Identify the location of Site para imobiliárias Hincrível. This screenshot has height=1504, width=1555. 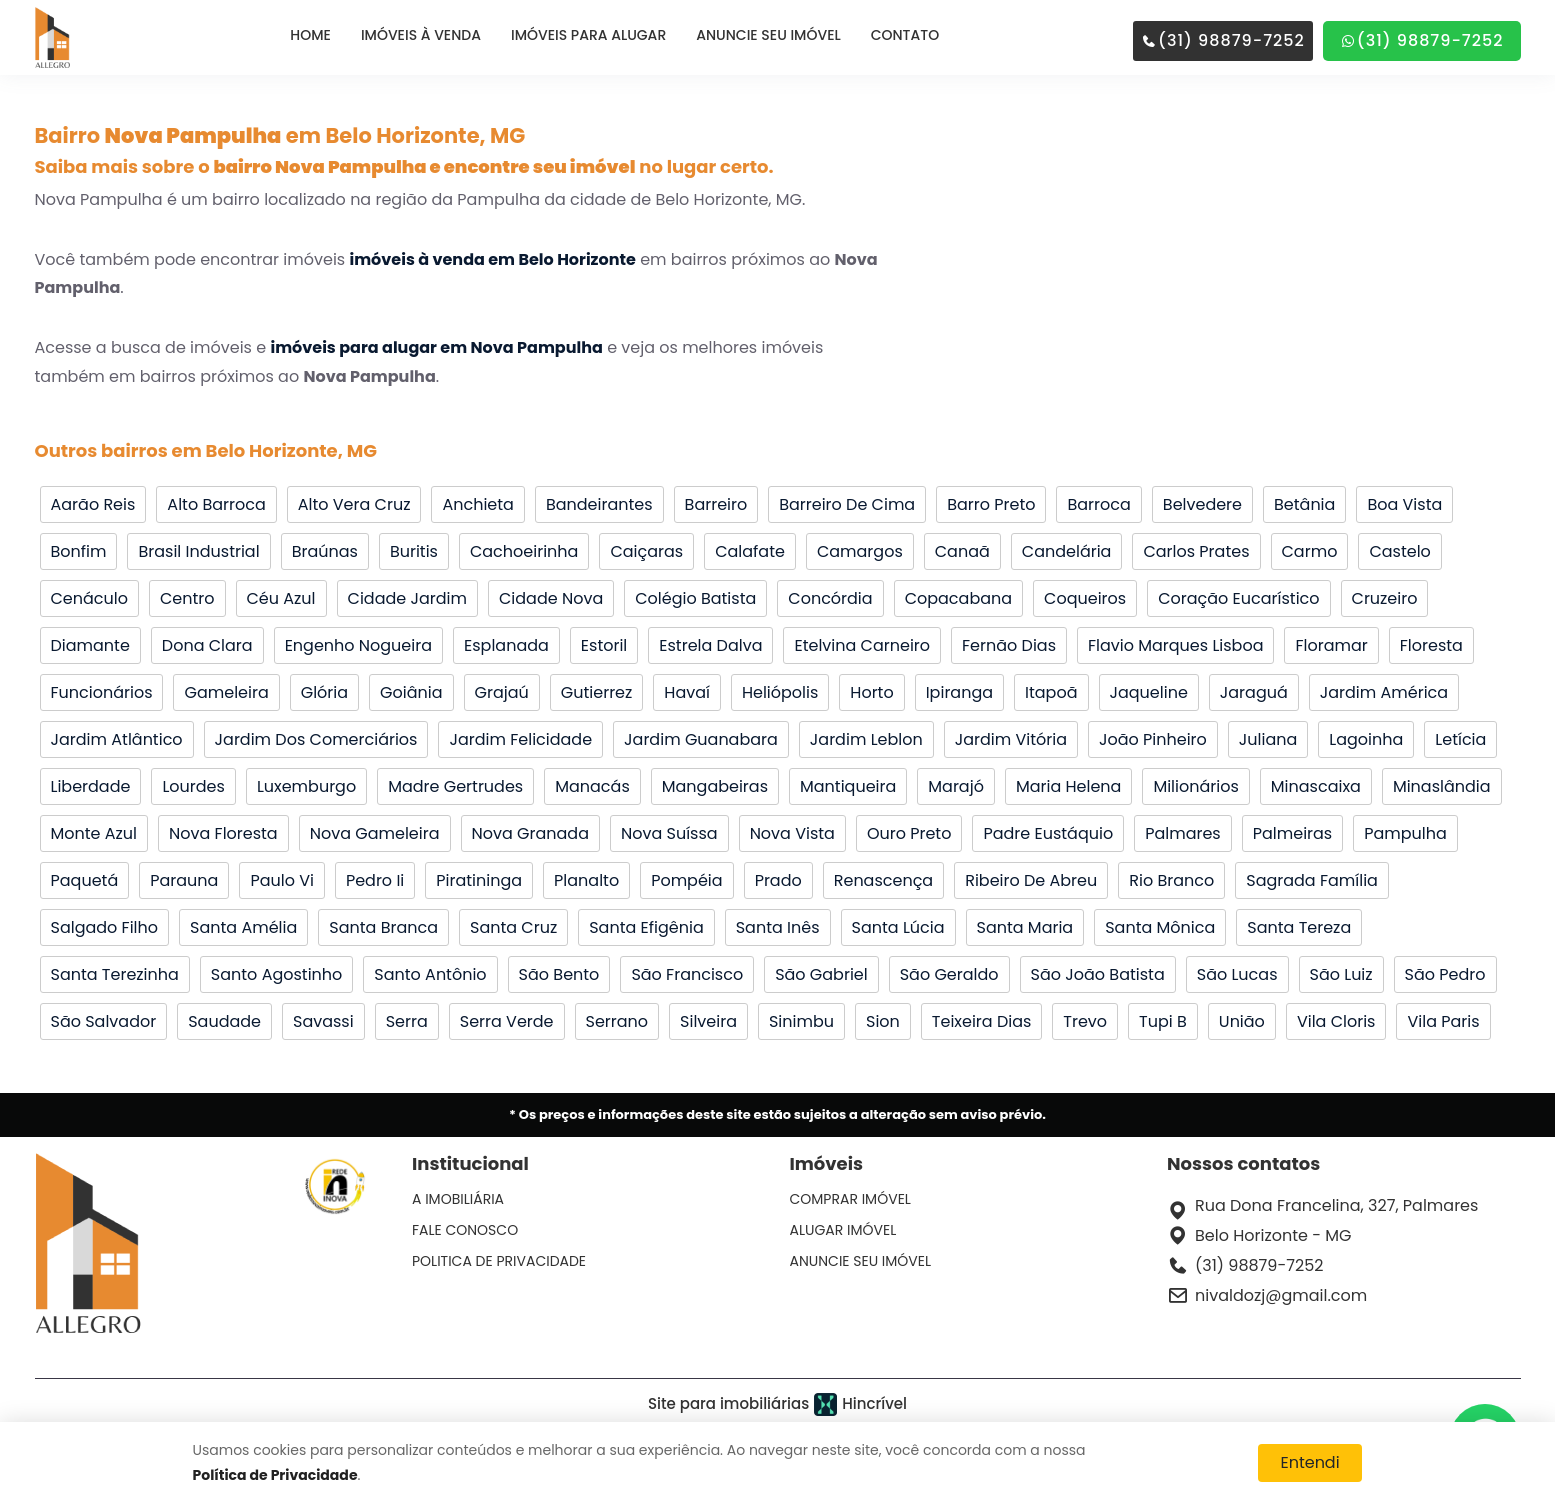
(777, 1404).